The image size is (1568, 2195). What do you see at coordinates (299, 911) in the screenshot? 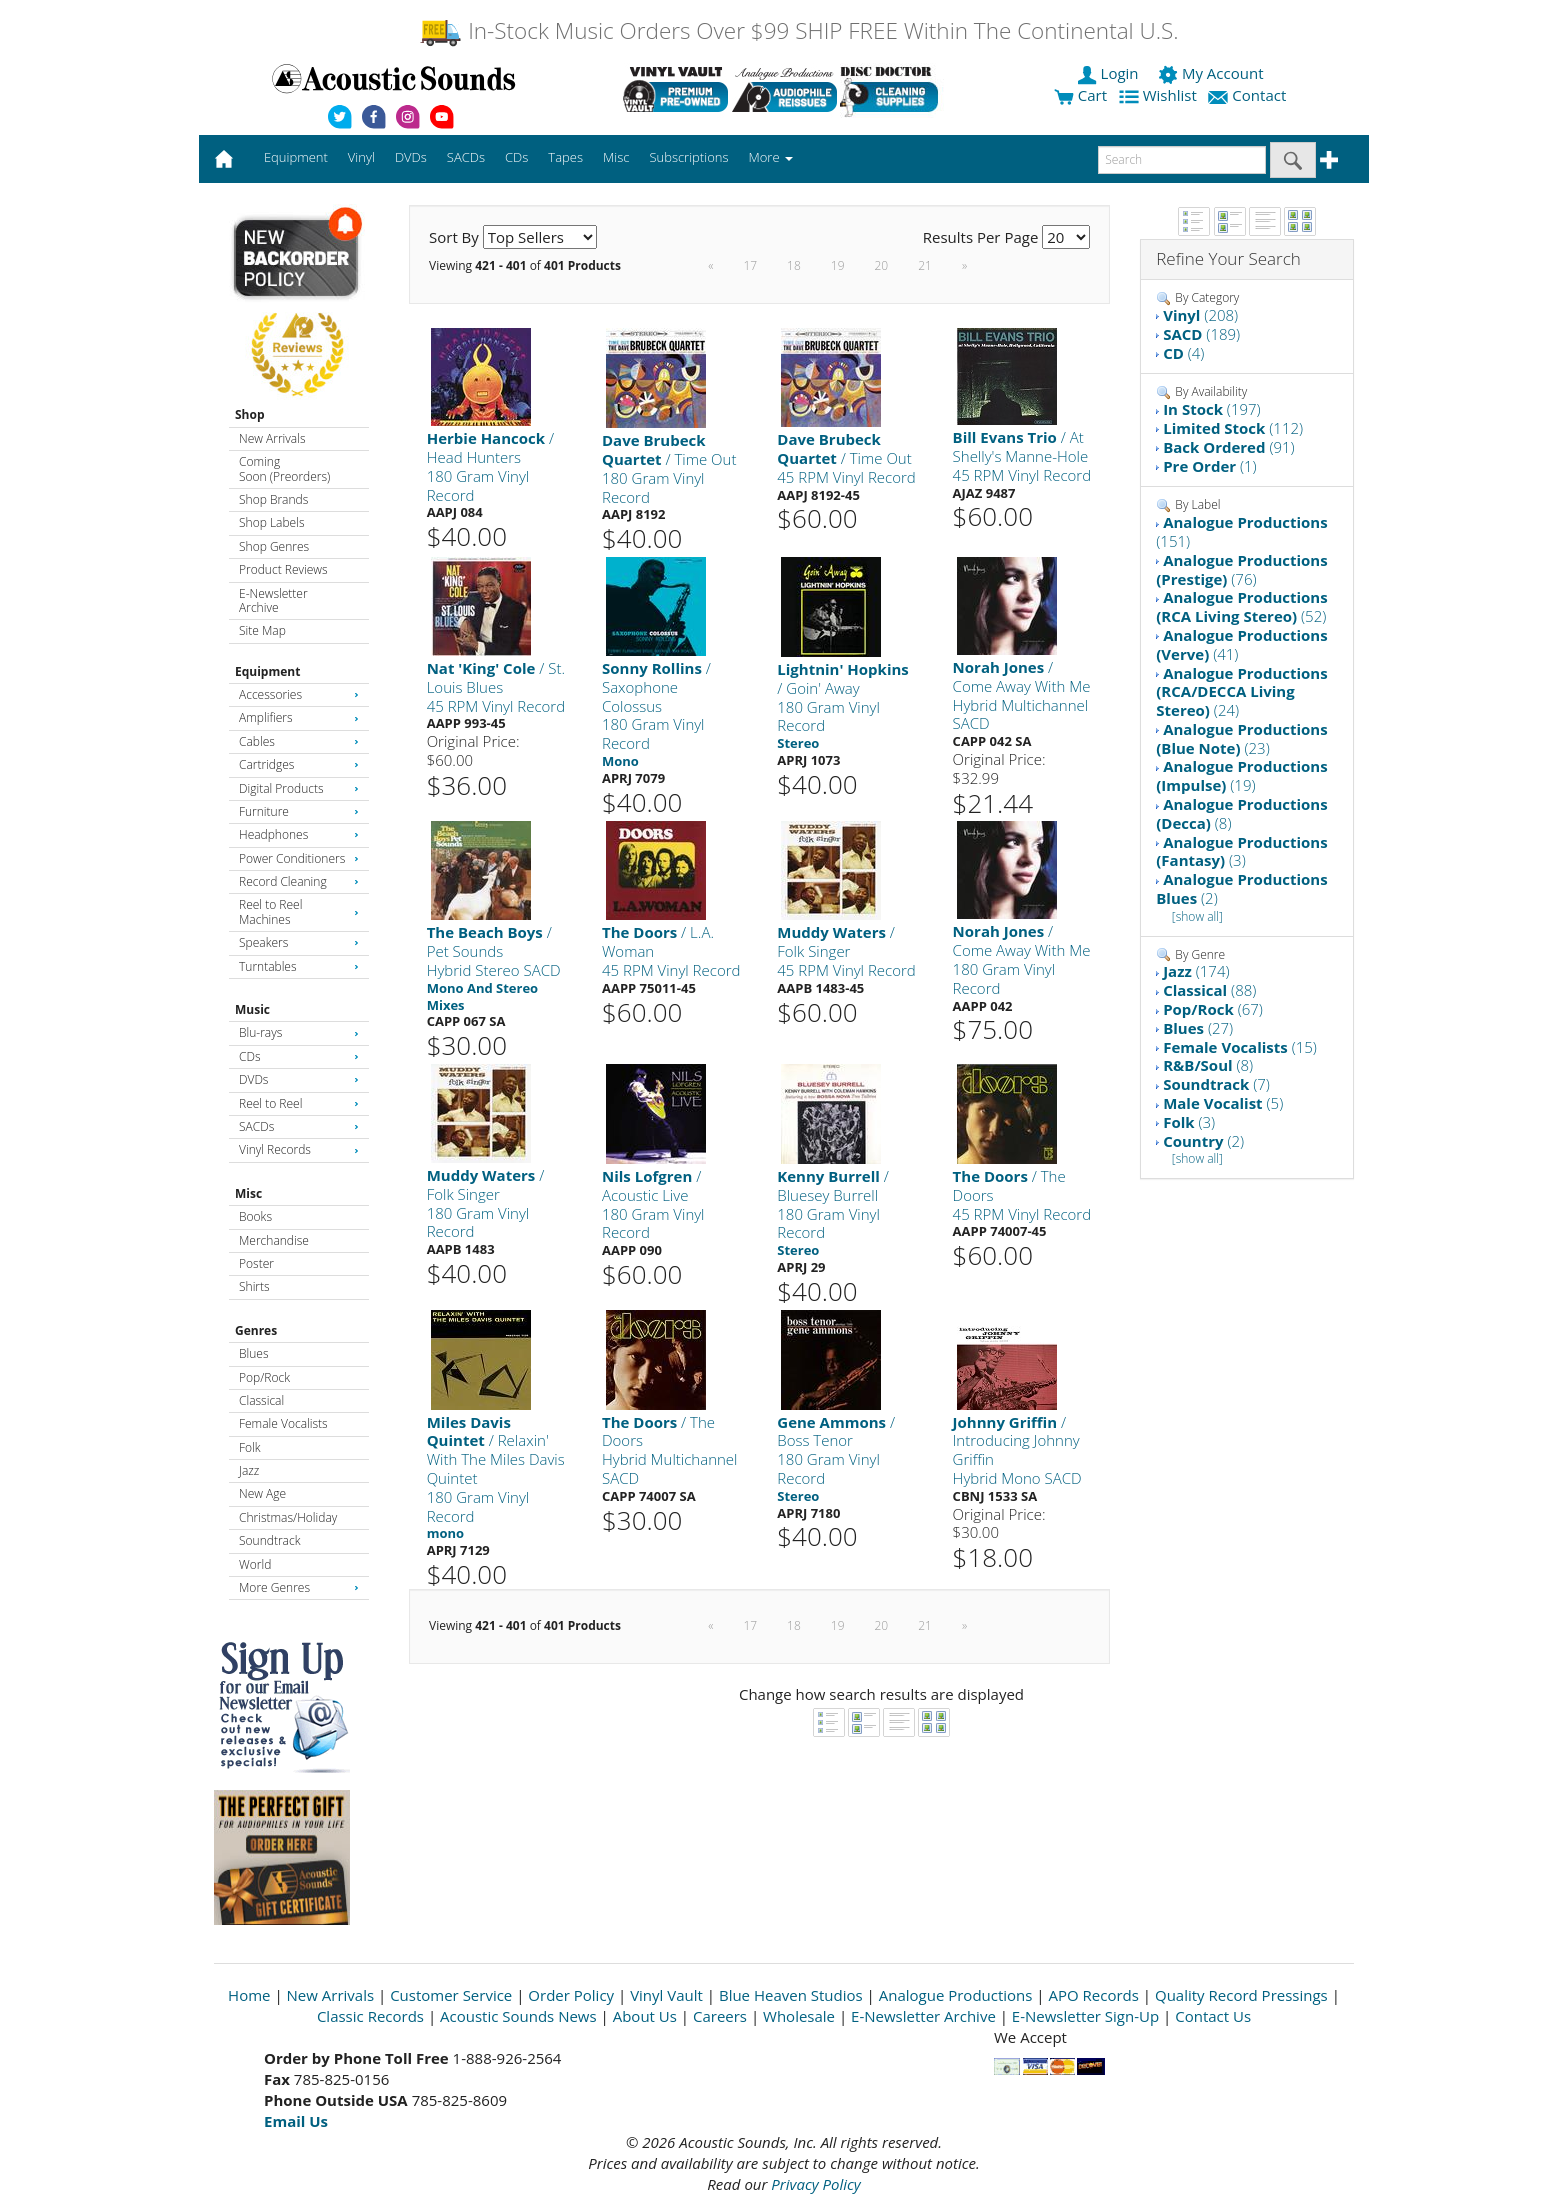
I see `Reel to Reel Machines` at bounding box center [299, 911].